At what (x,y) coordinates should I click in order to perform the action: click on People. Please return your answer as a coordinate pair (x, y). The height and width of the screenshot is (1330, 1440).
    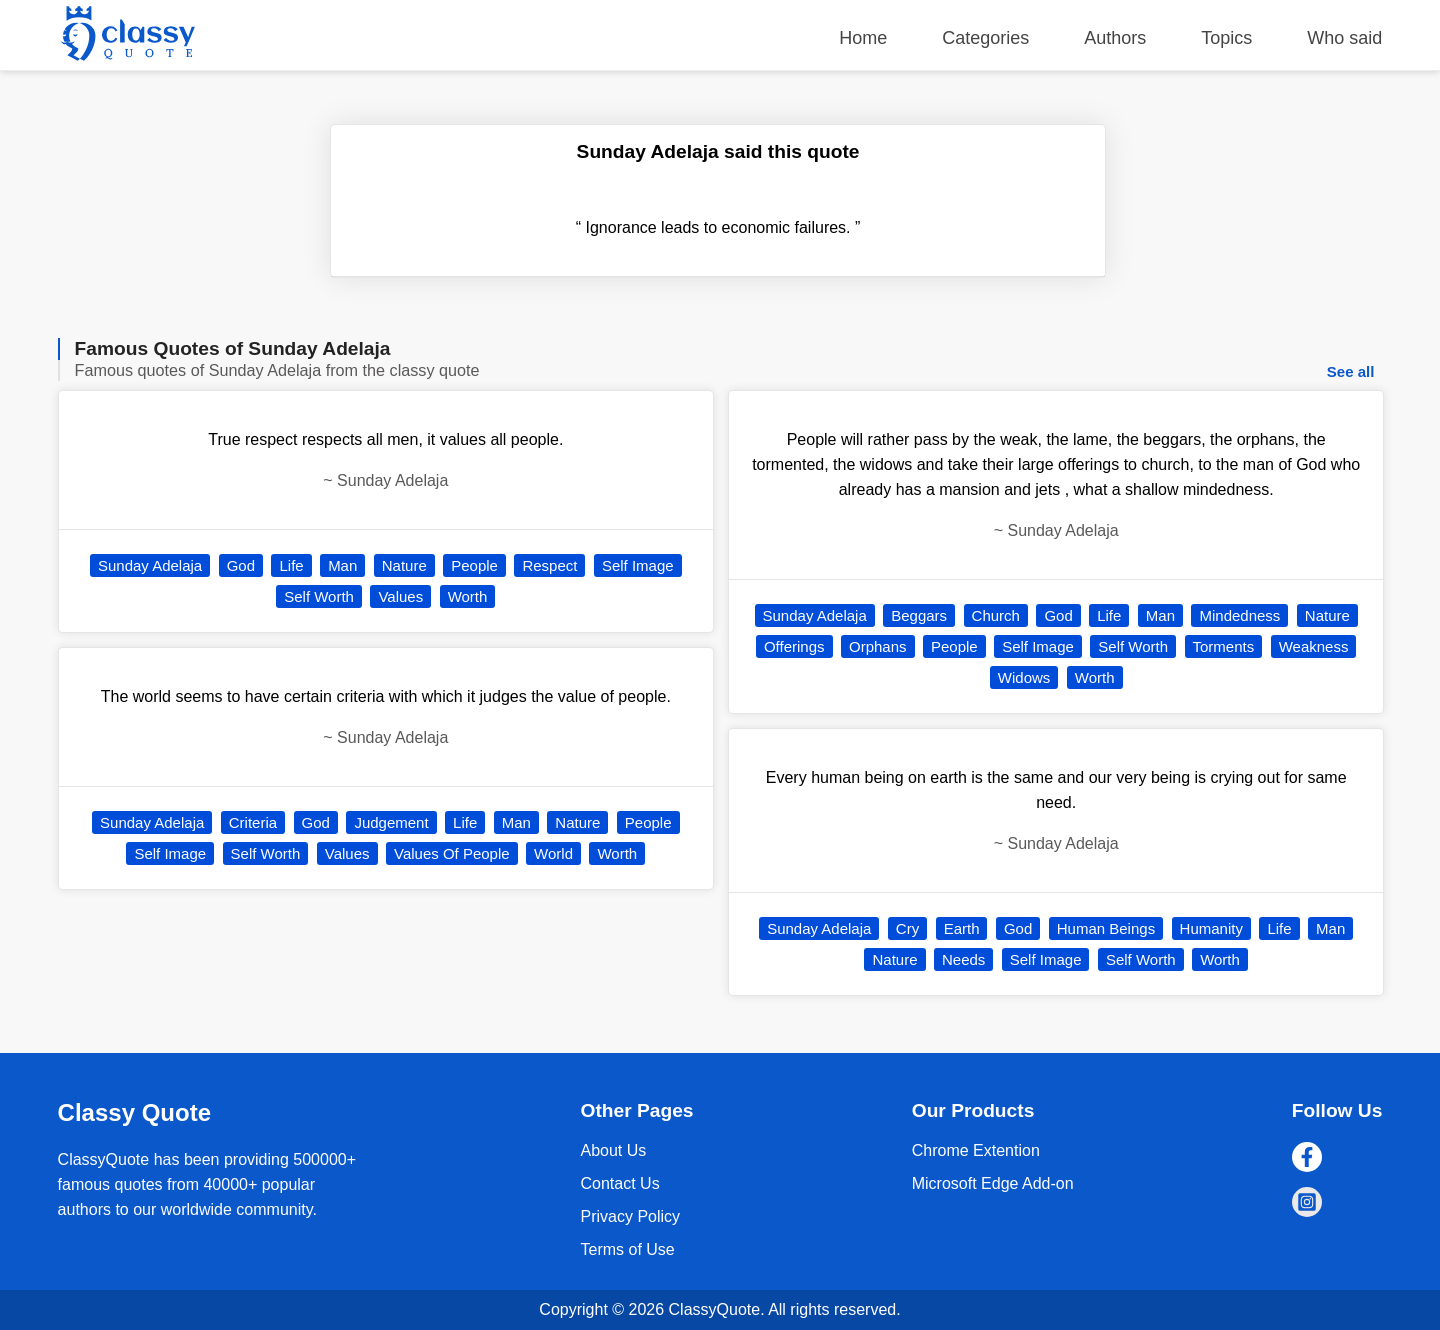
    Looking at the image, I should click on (474, 565).